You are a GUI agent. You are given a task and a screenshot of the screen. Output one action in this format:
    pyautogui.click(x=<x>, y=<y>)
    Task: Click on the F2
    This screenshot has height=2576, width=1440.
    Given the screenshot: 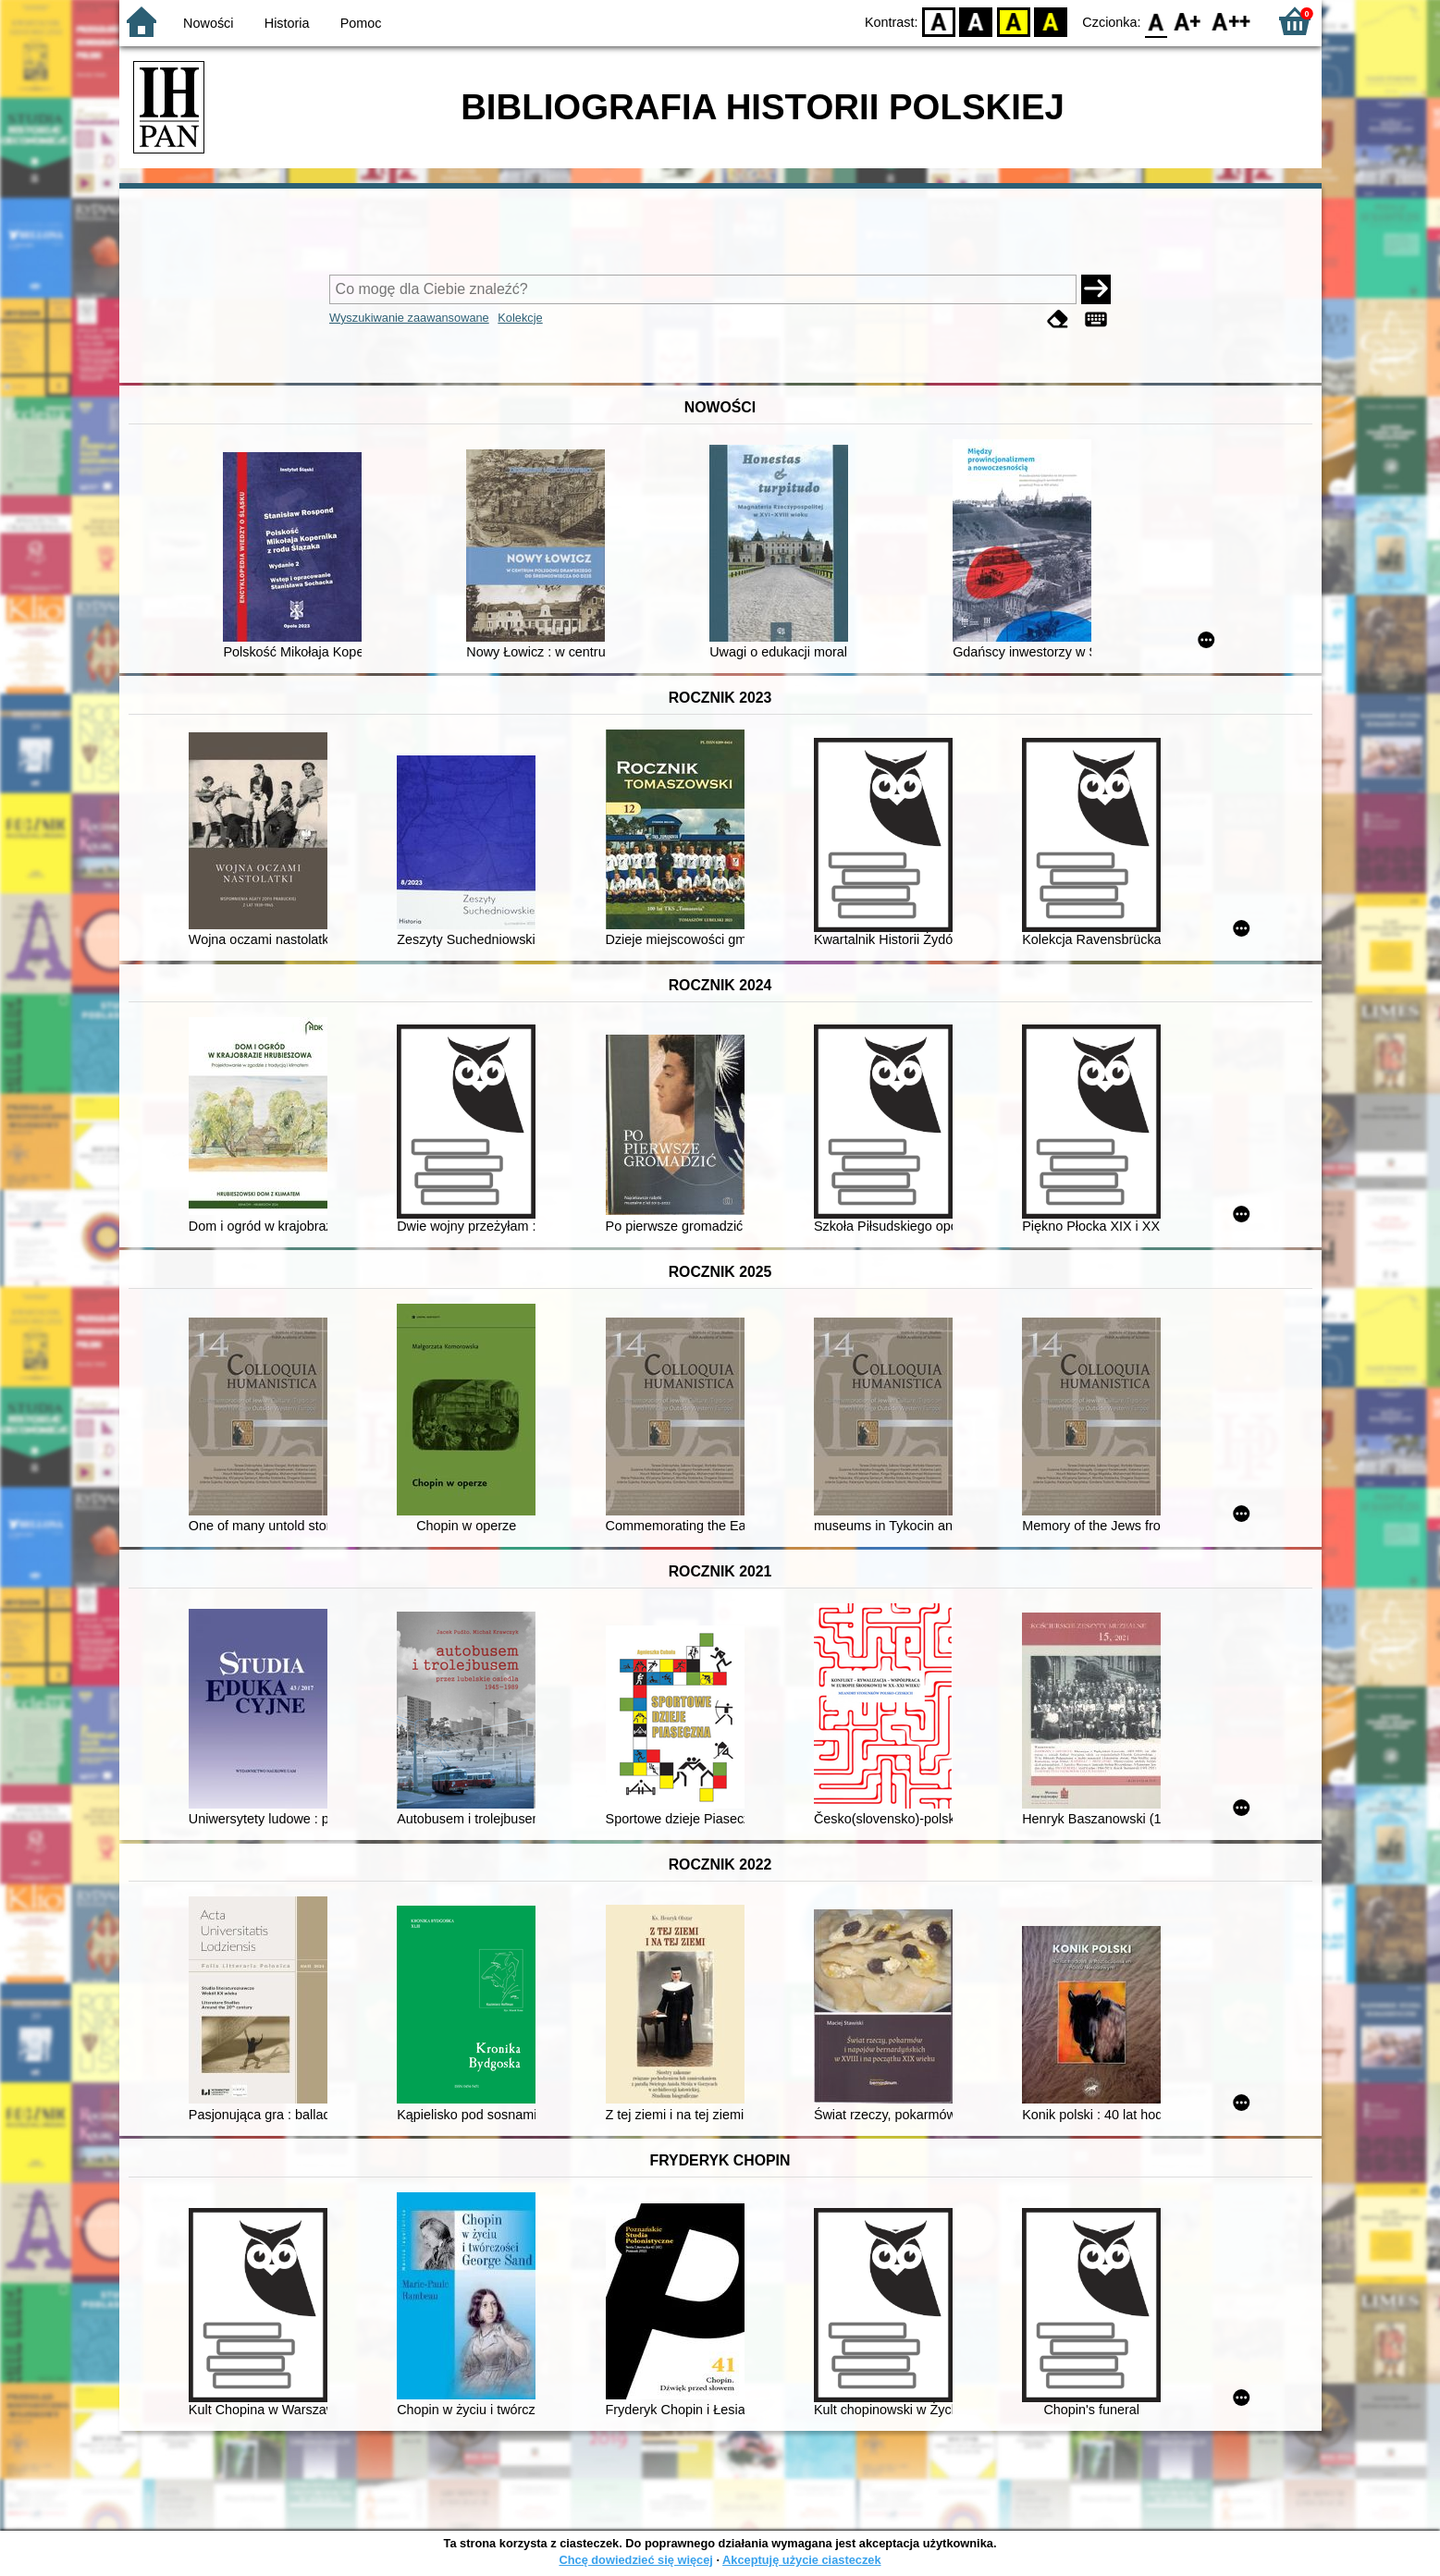 What is the action you would take?
    pyautogui.click(x=1231, y=21)
    